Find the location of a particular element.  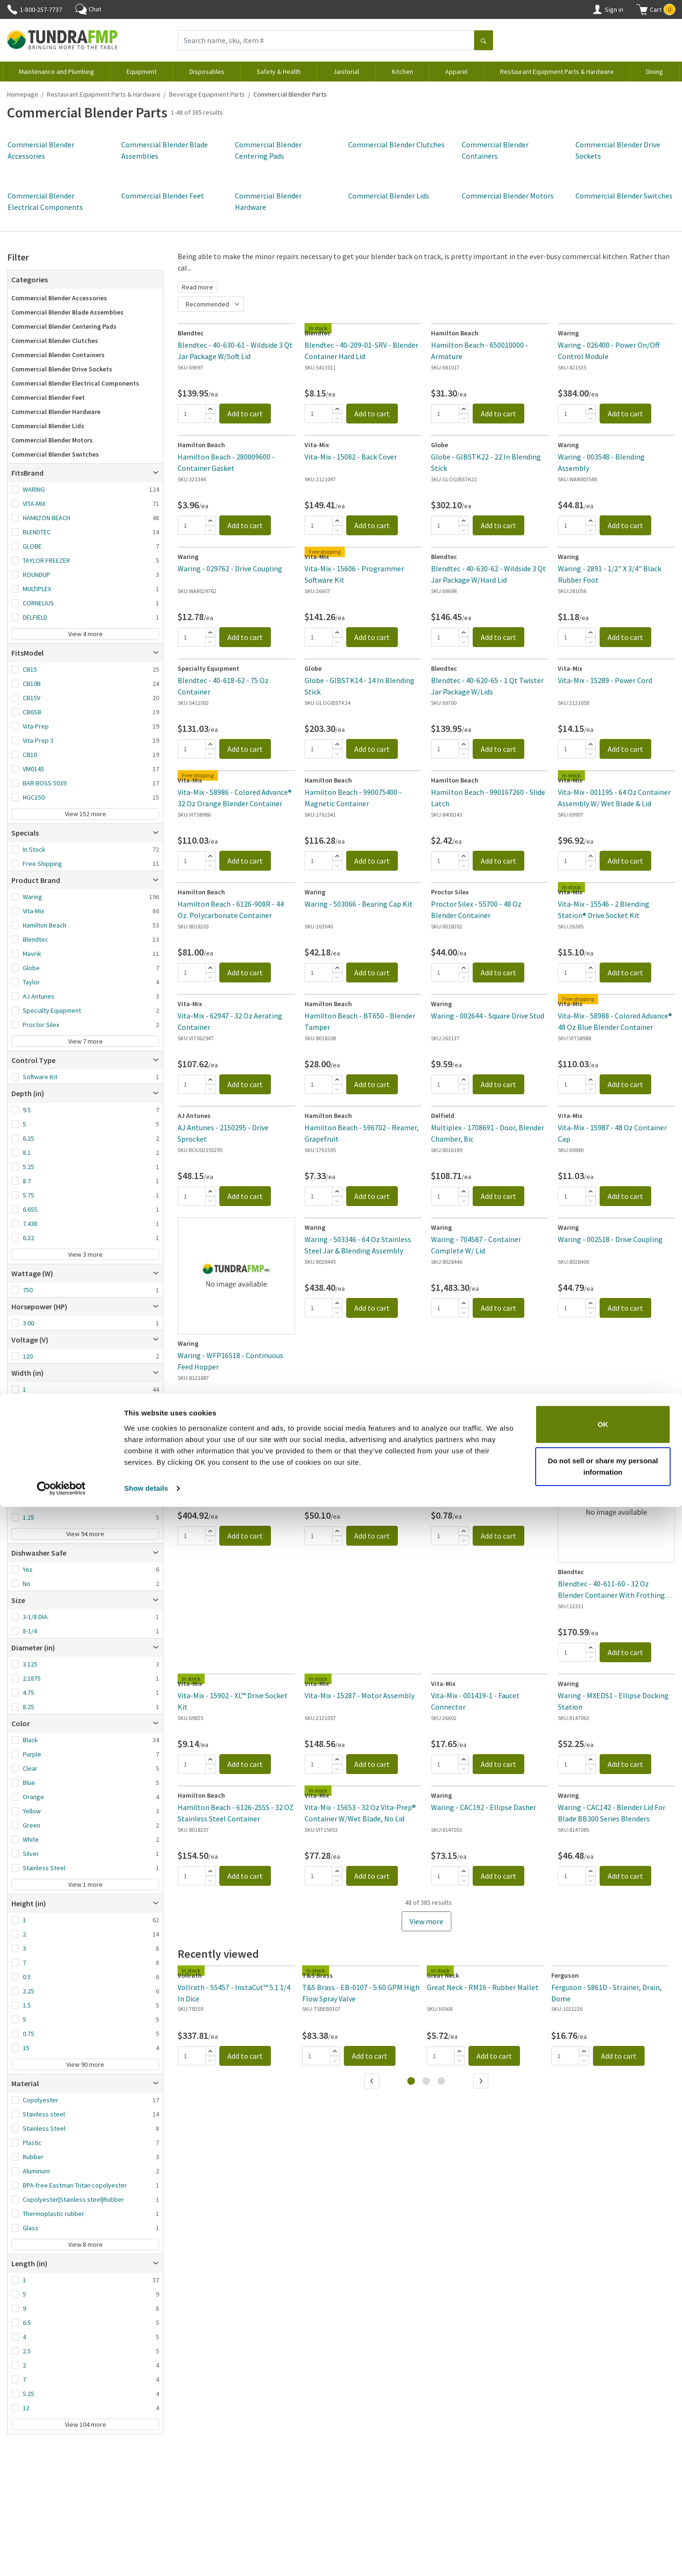

Hamilton Beach is located at coordinates (44, 925).